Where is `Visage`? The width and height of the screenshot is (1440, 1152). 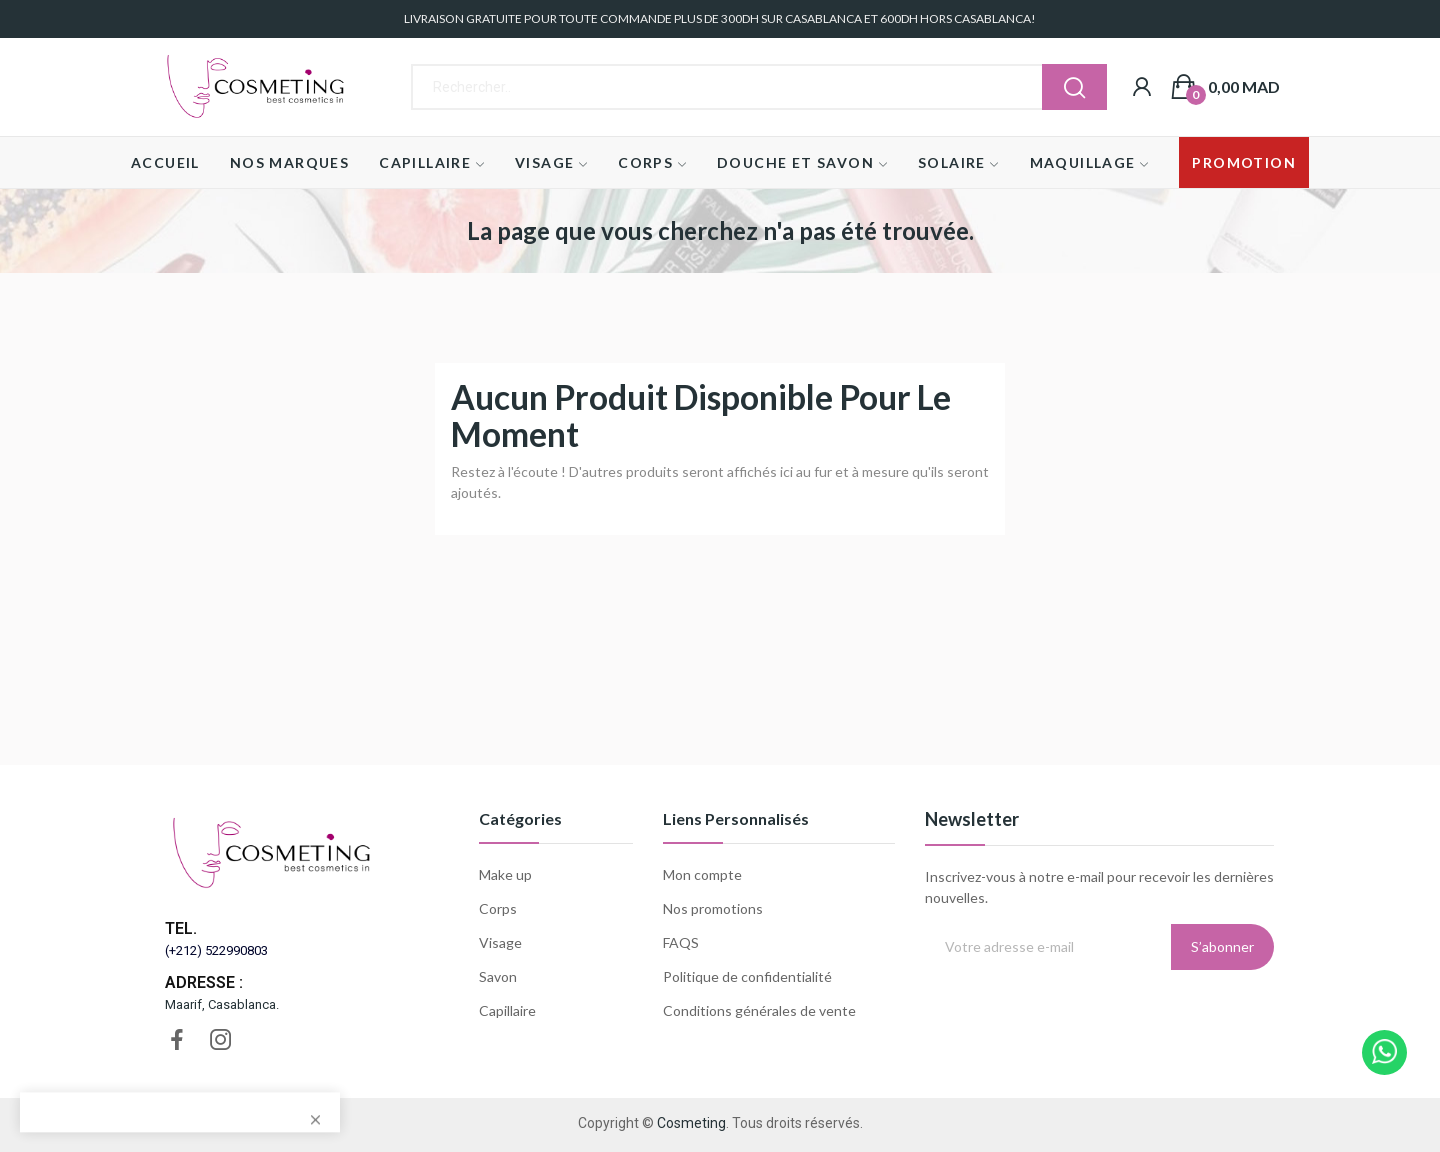
Visage is located at coordinates (500, 942).